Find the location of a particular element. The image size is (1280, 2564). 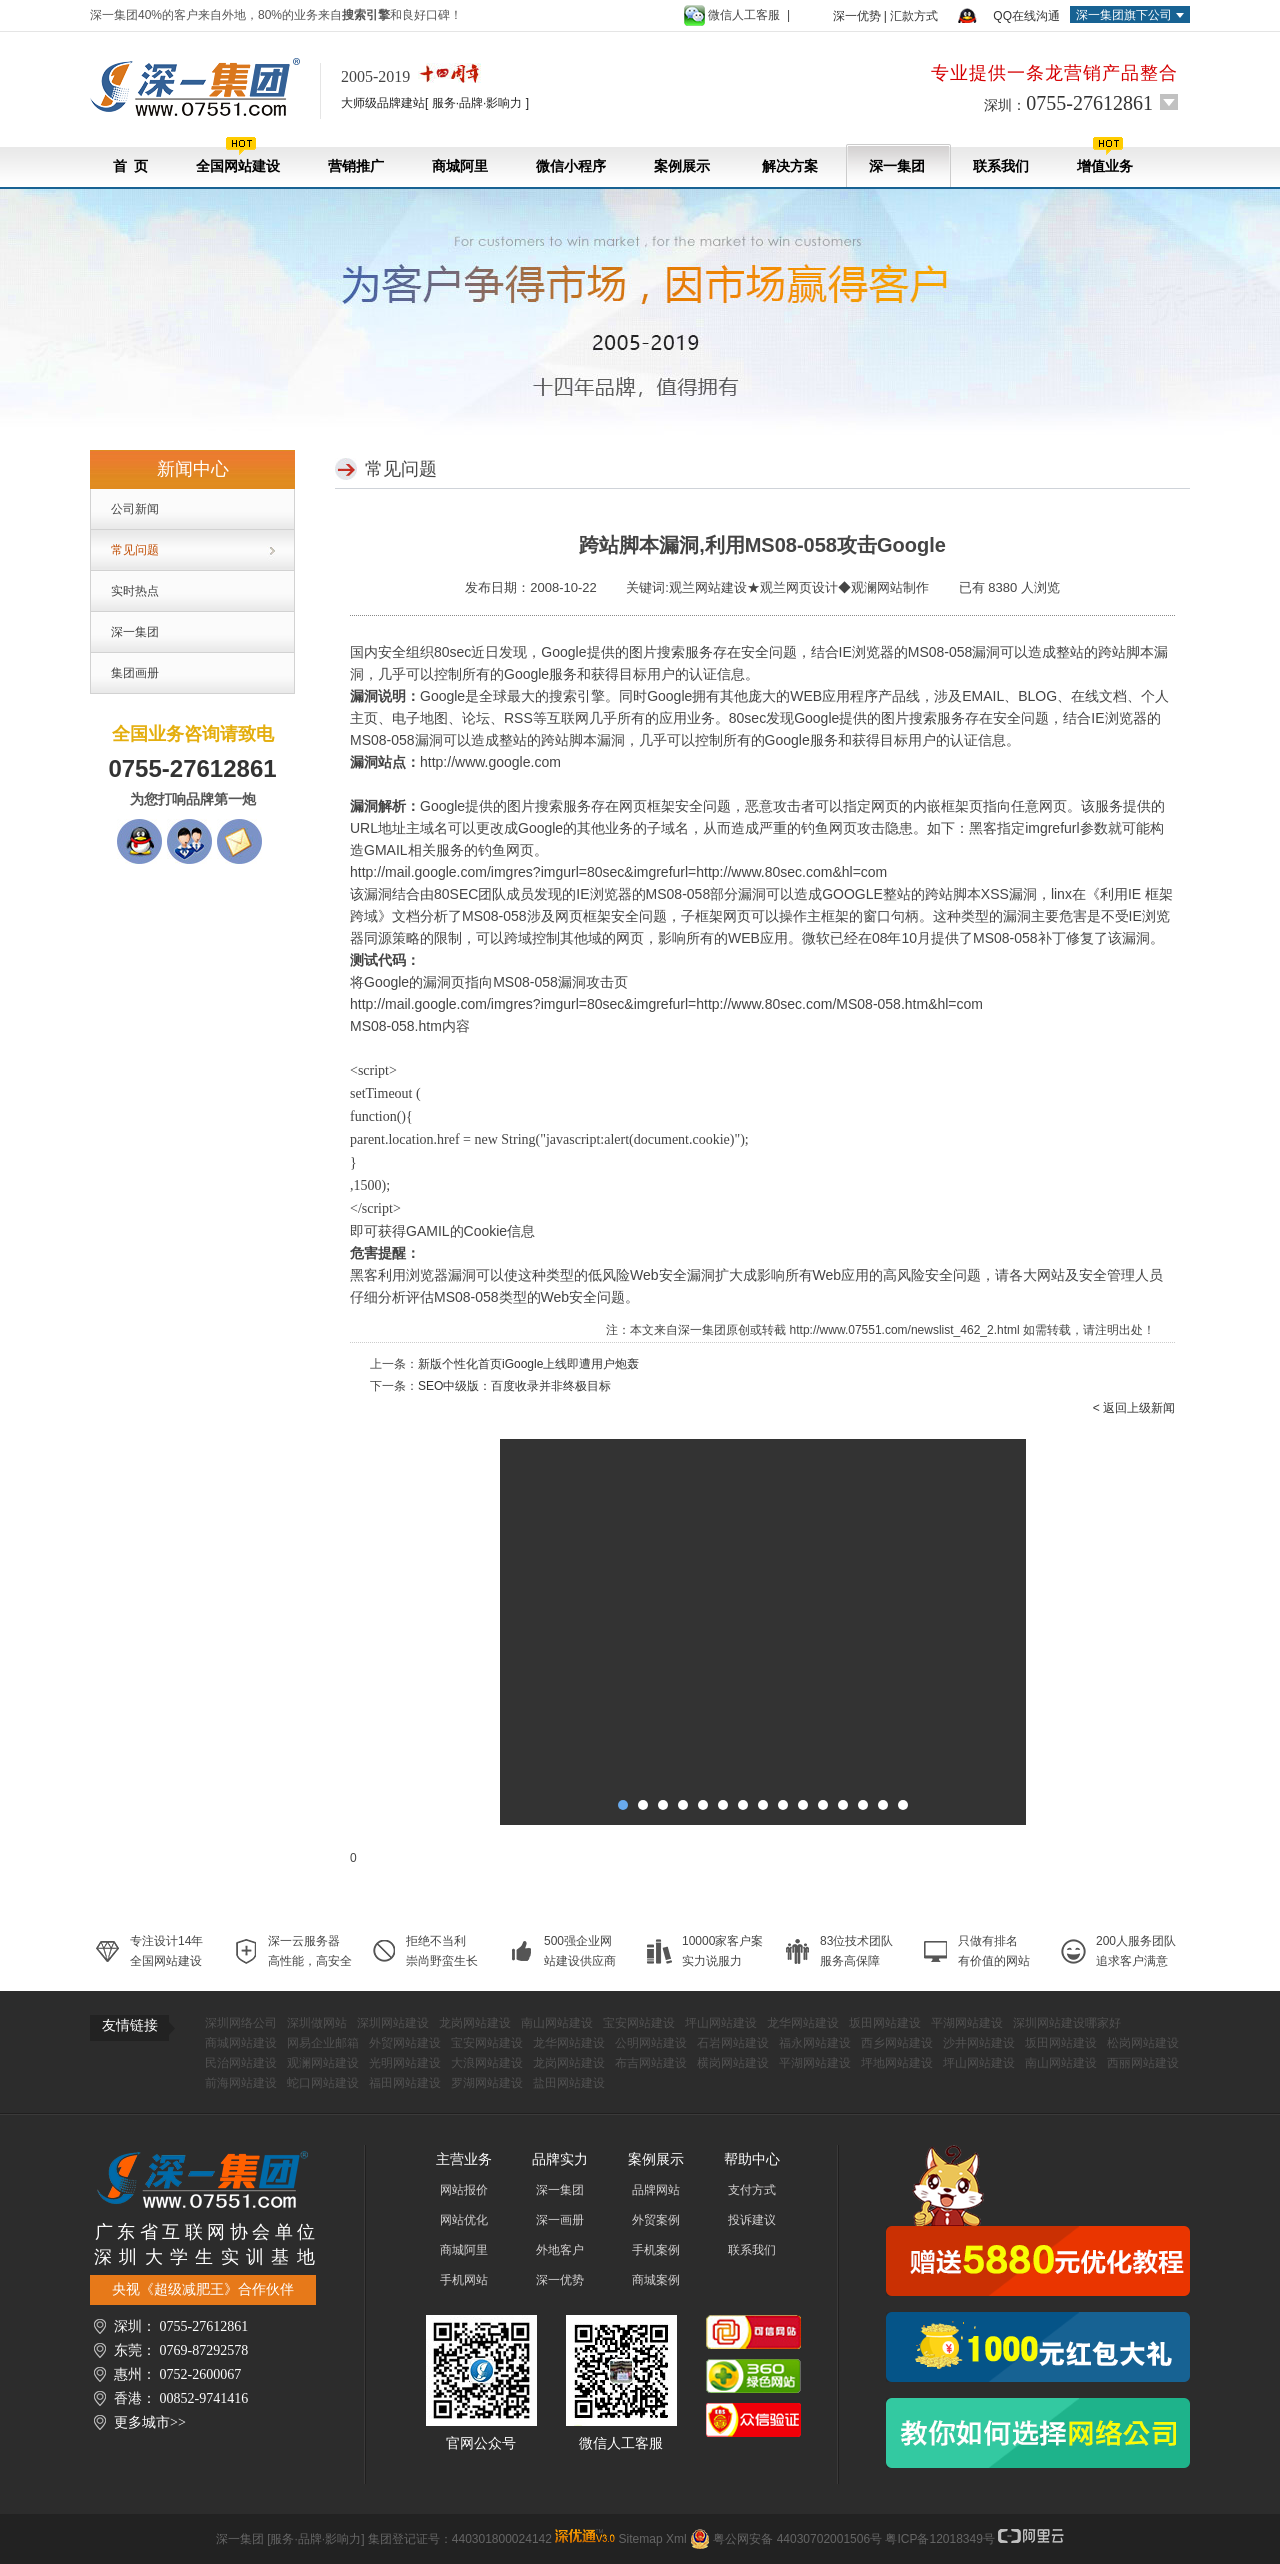

实时热点 is located at coordinates (135, 591).